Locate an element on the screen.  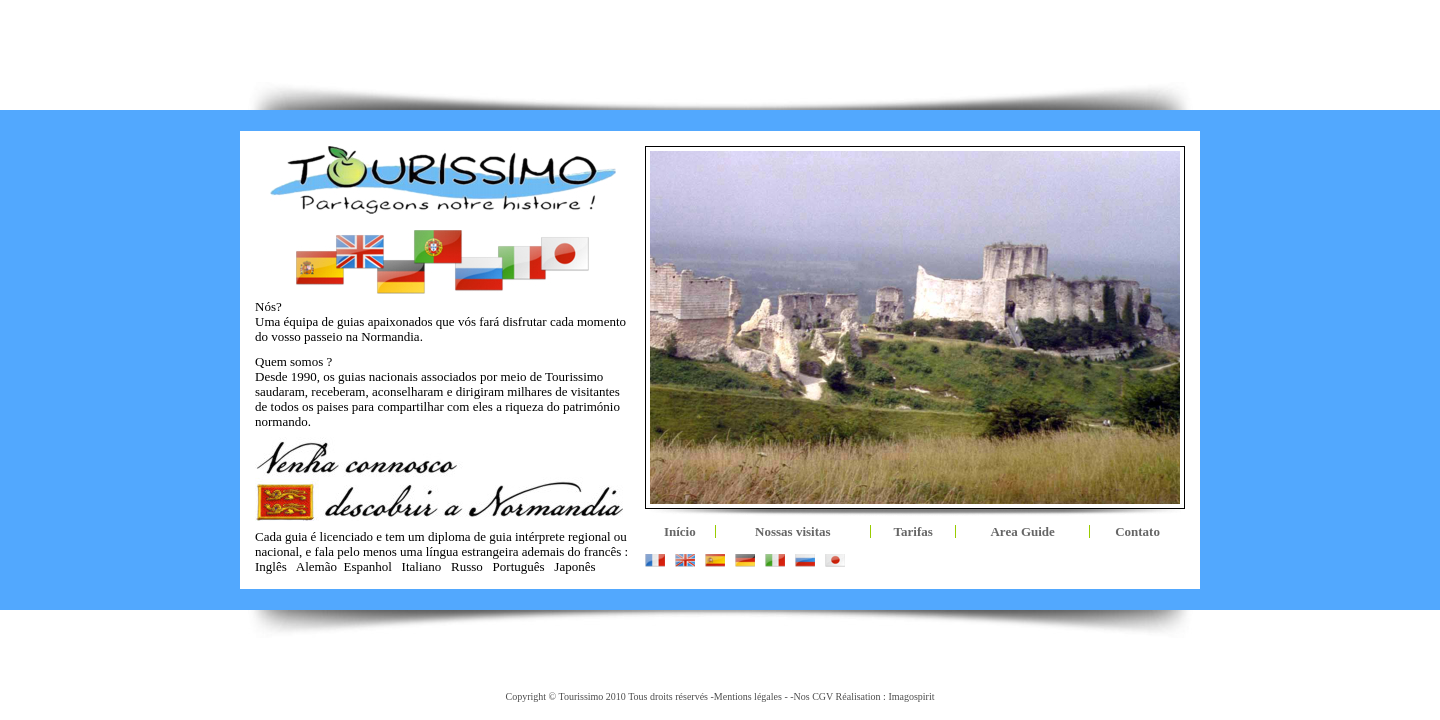
Tarifas is located at coordinates (913, 531).